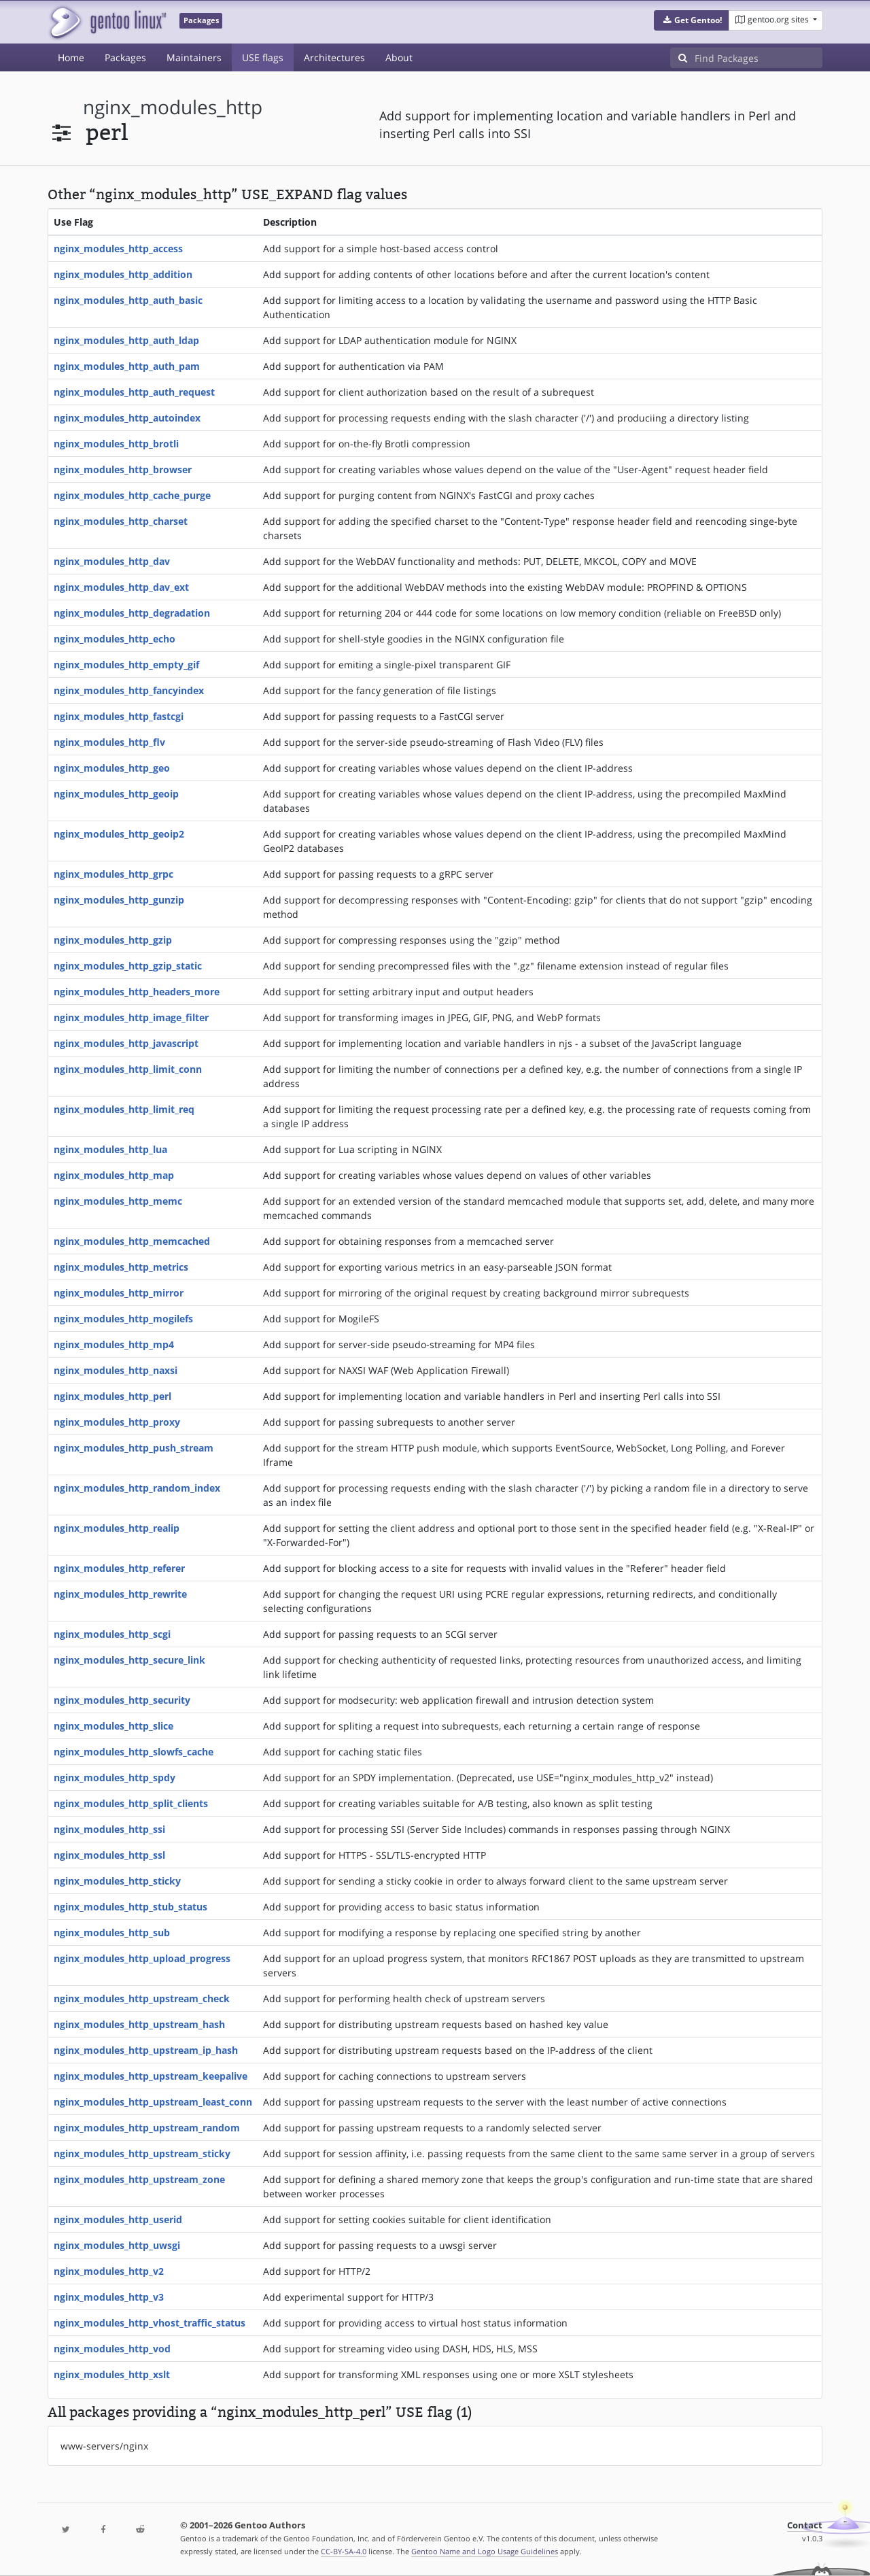  I want to click on www-servers/nginx, so click(104, 2445).